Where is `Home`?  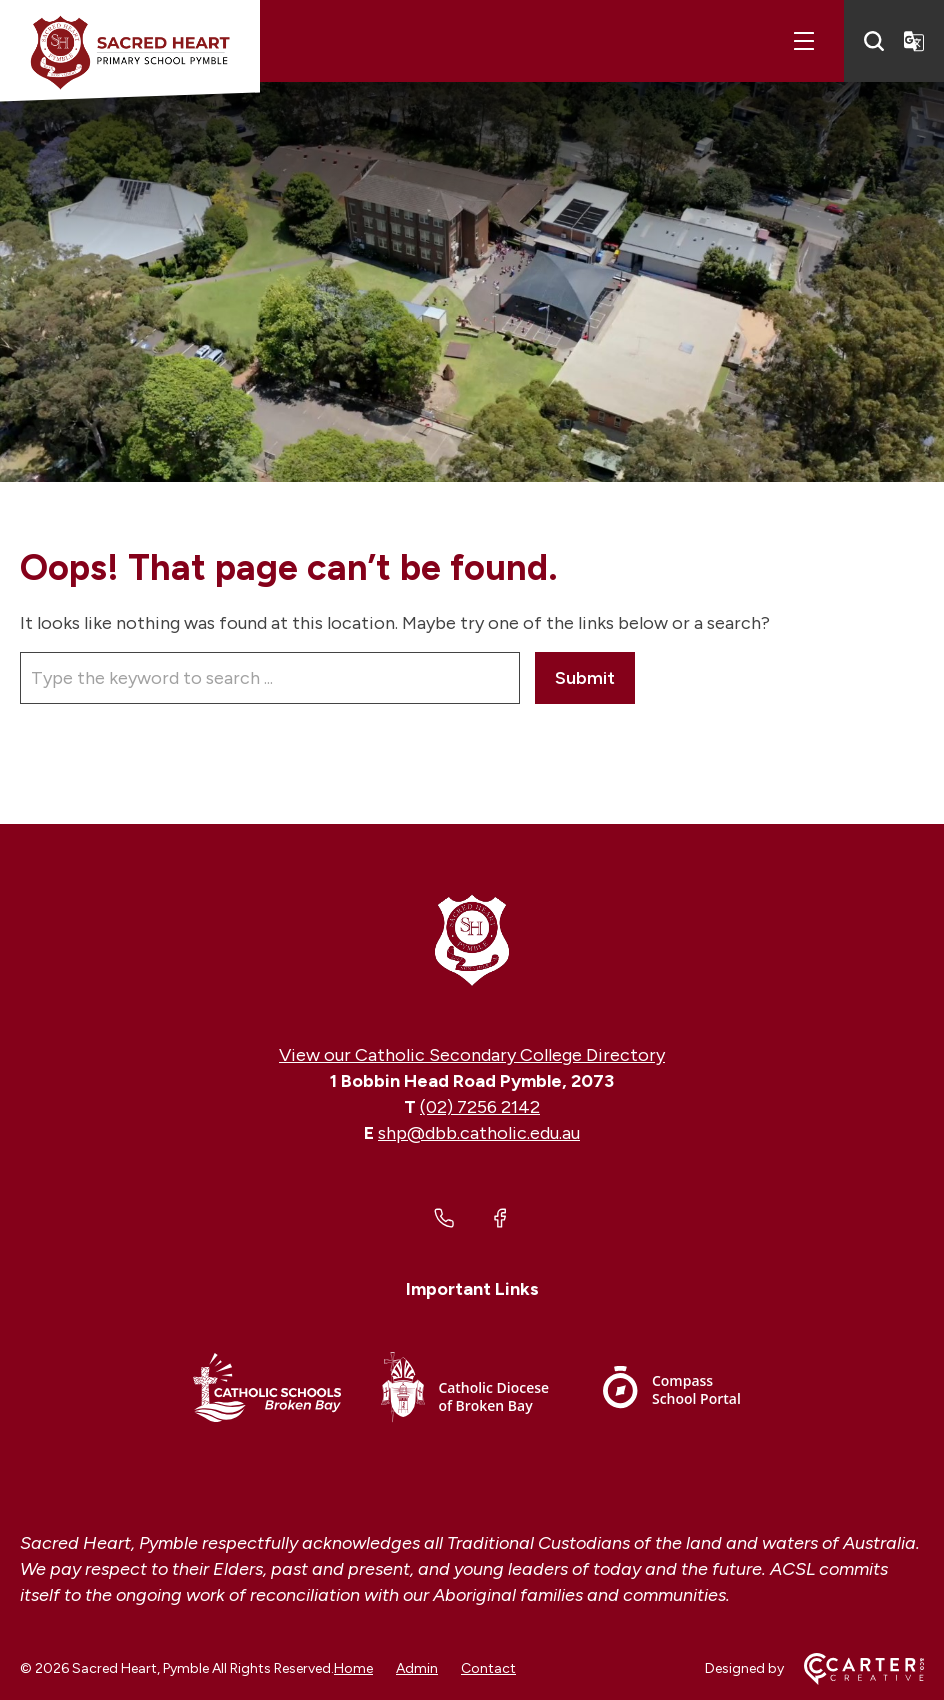 Home is located at coordinates (353, 1668).